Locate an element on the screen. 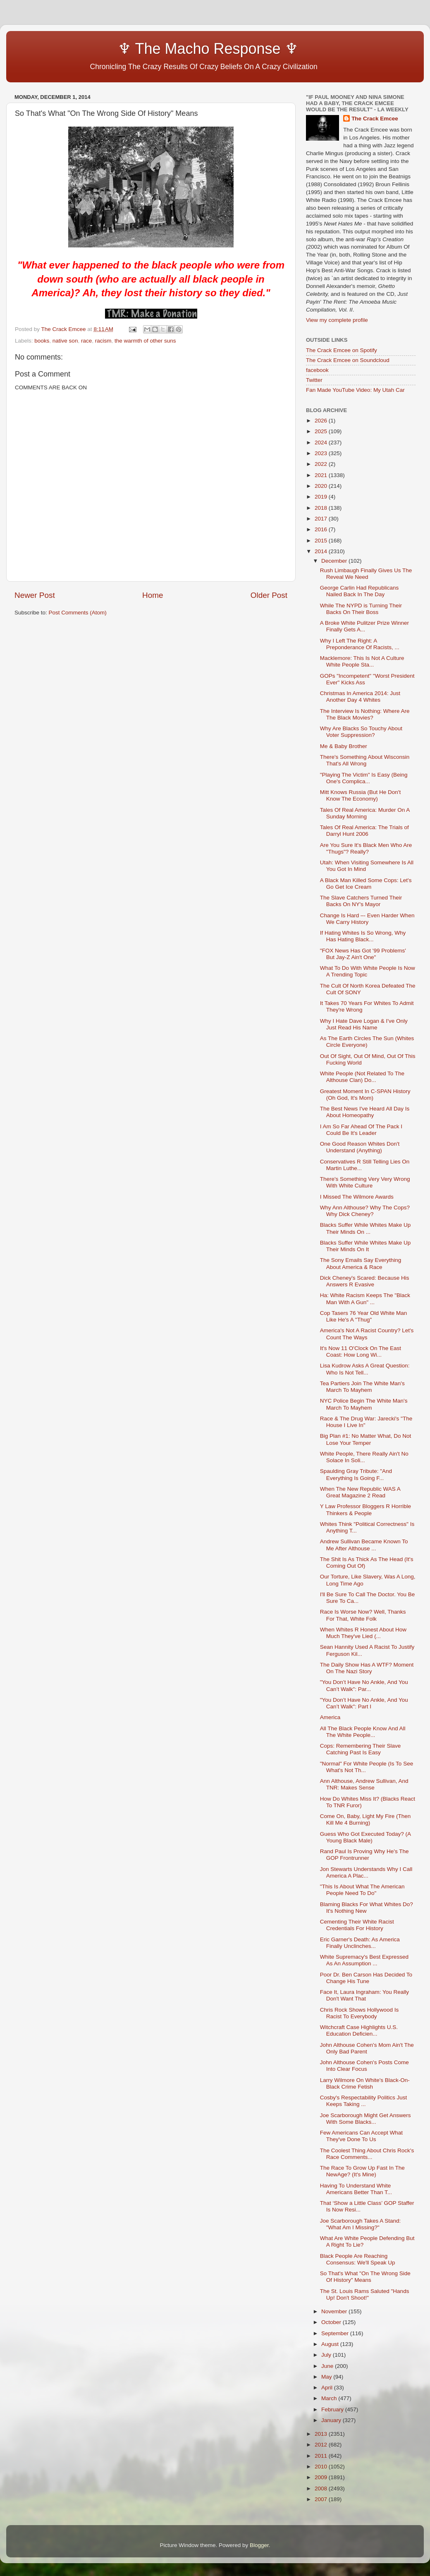  Andrew Sullivan Became Known To Me After Althouse ... is located at coordinates (364, 1544).